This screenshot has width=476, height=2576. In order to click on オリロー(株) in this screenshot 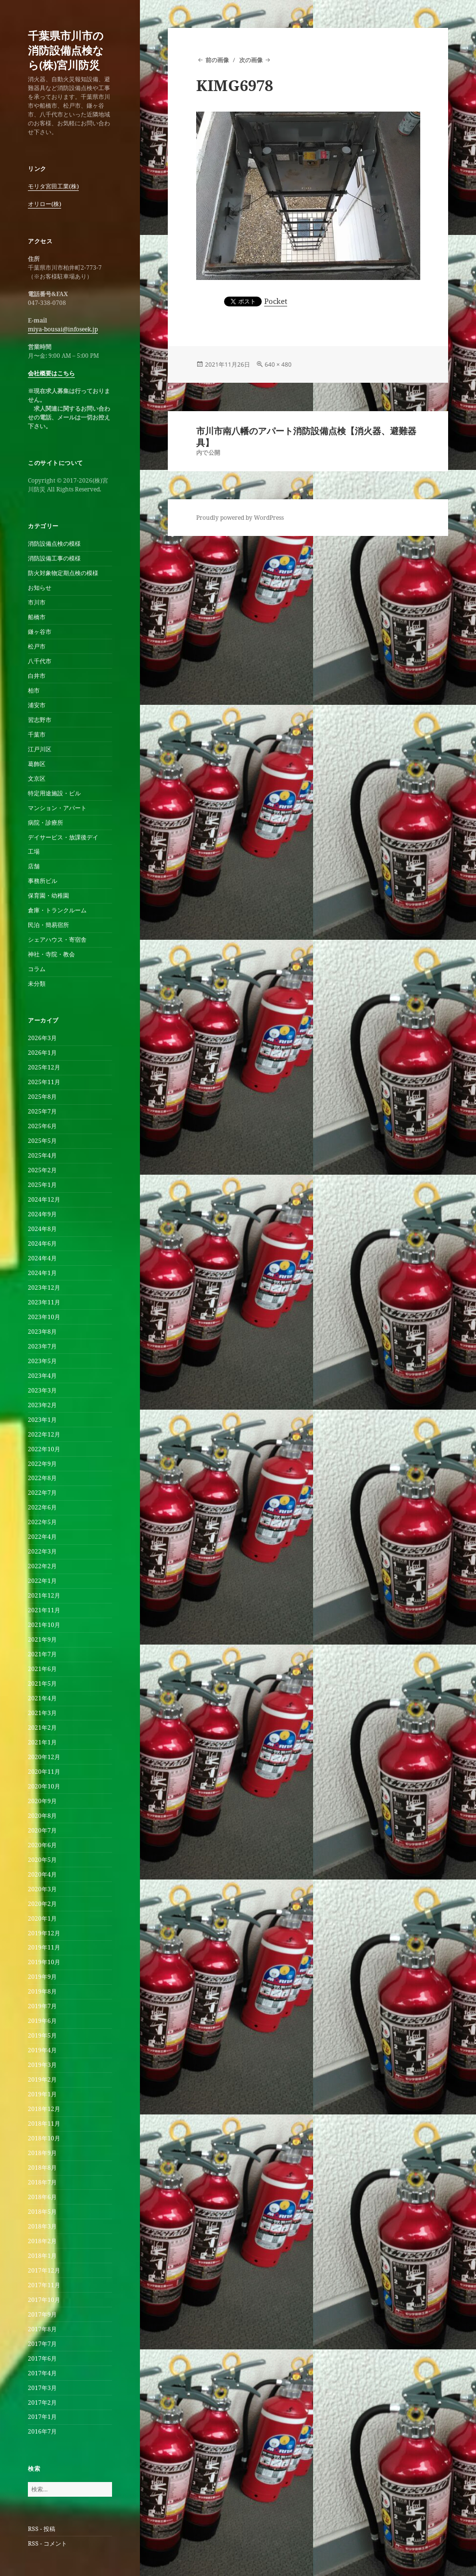, I will do `click(44, 204)`.